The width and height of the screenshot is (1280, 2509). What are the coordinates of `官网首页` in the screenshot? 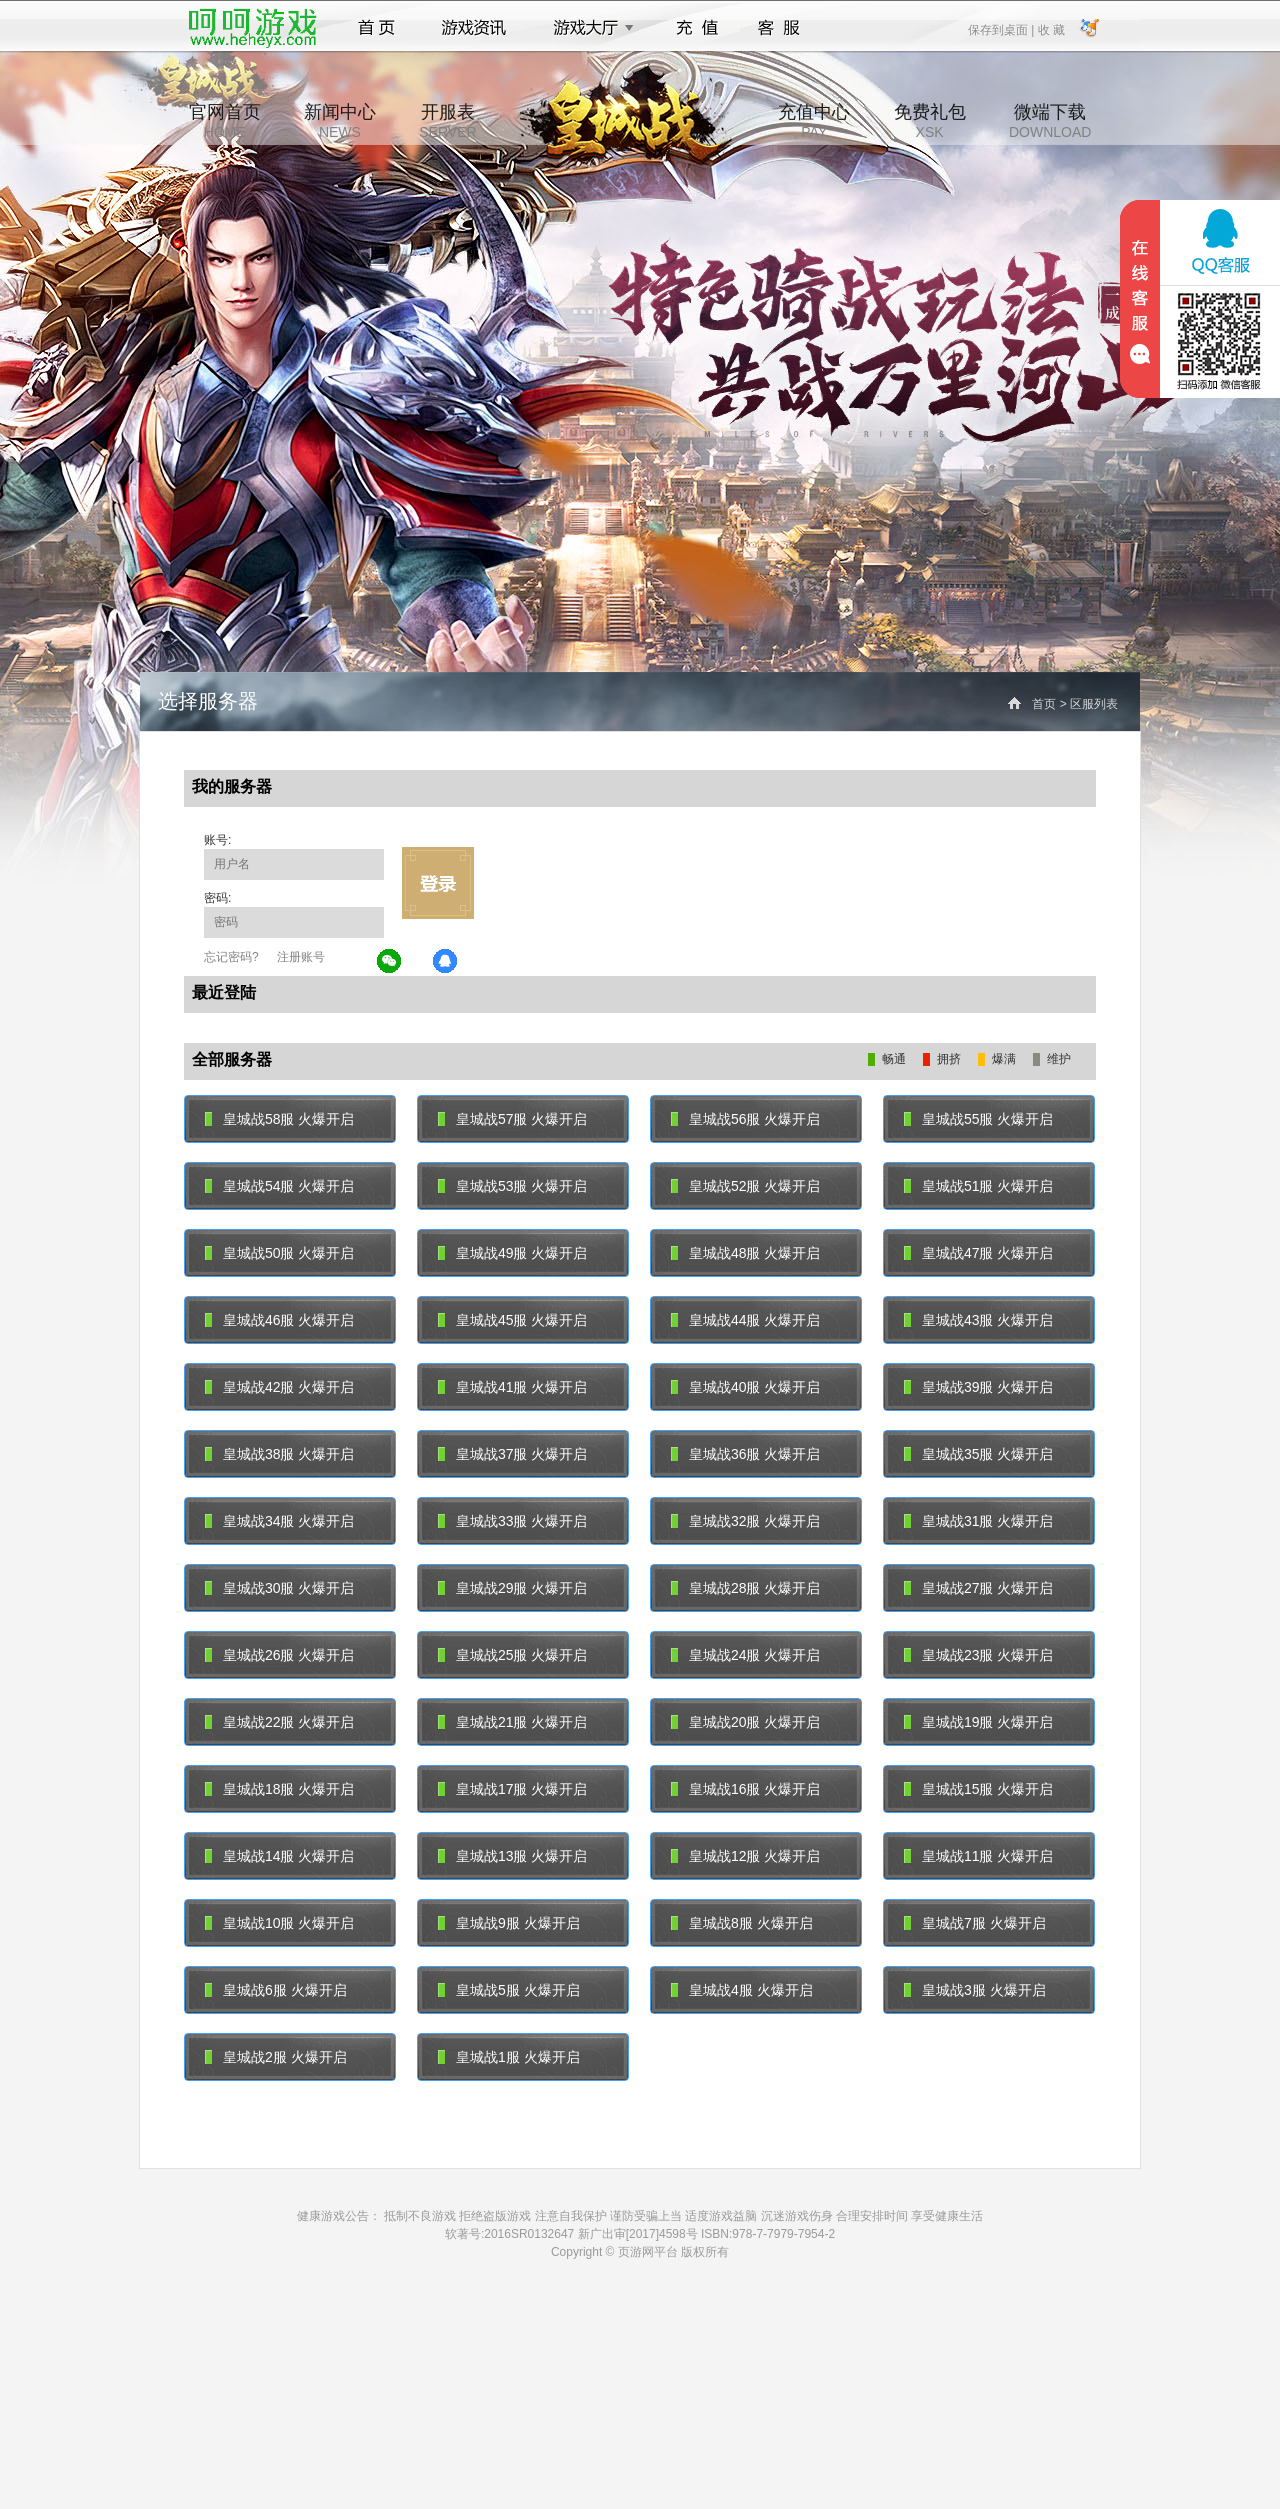 It's located at (225, 121).